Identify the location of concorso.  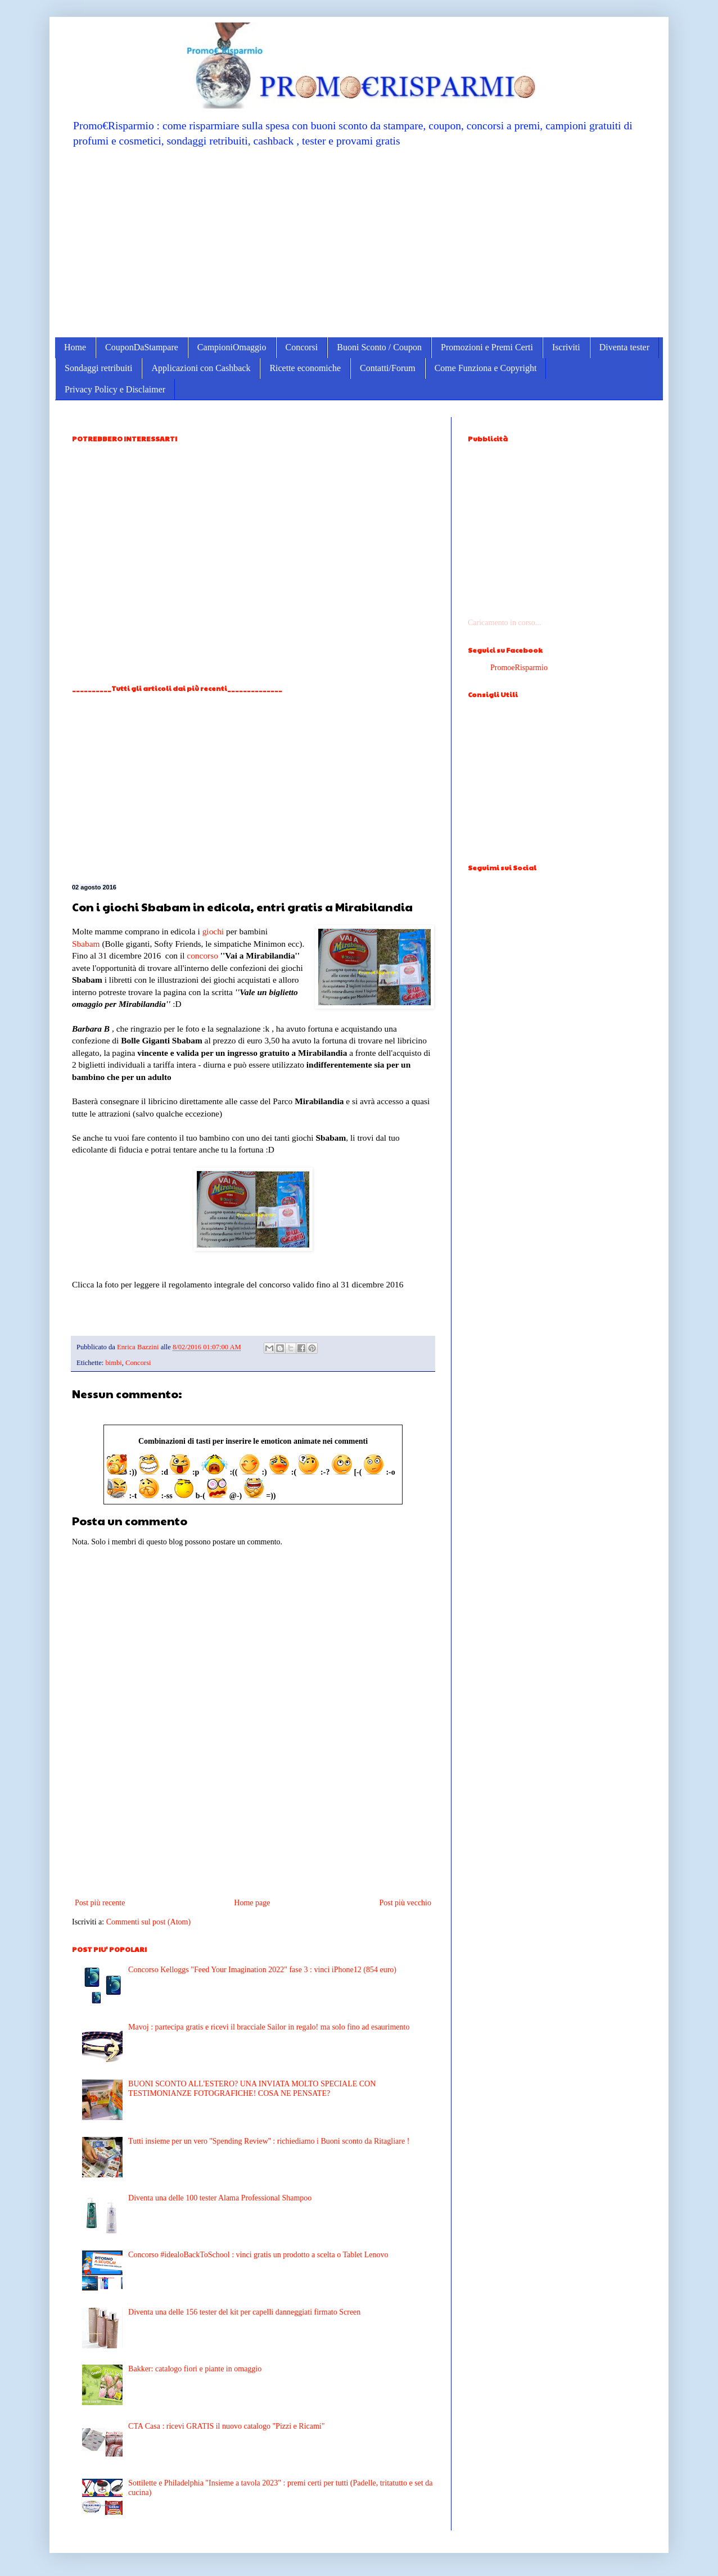
(202, 955).